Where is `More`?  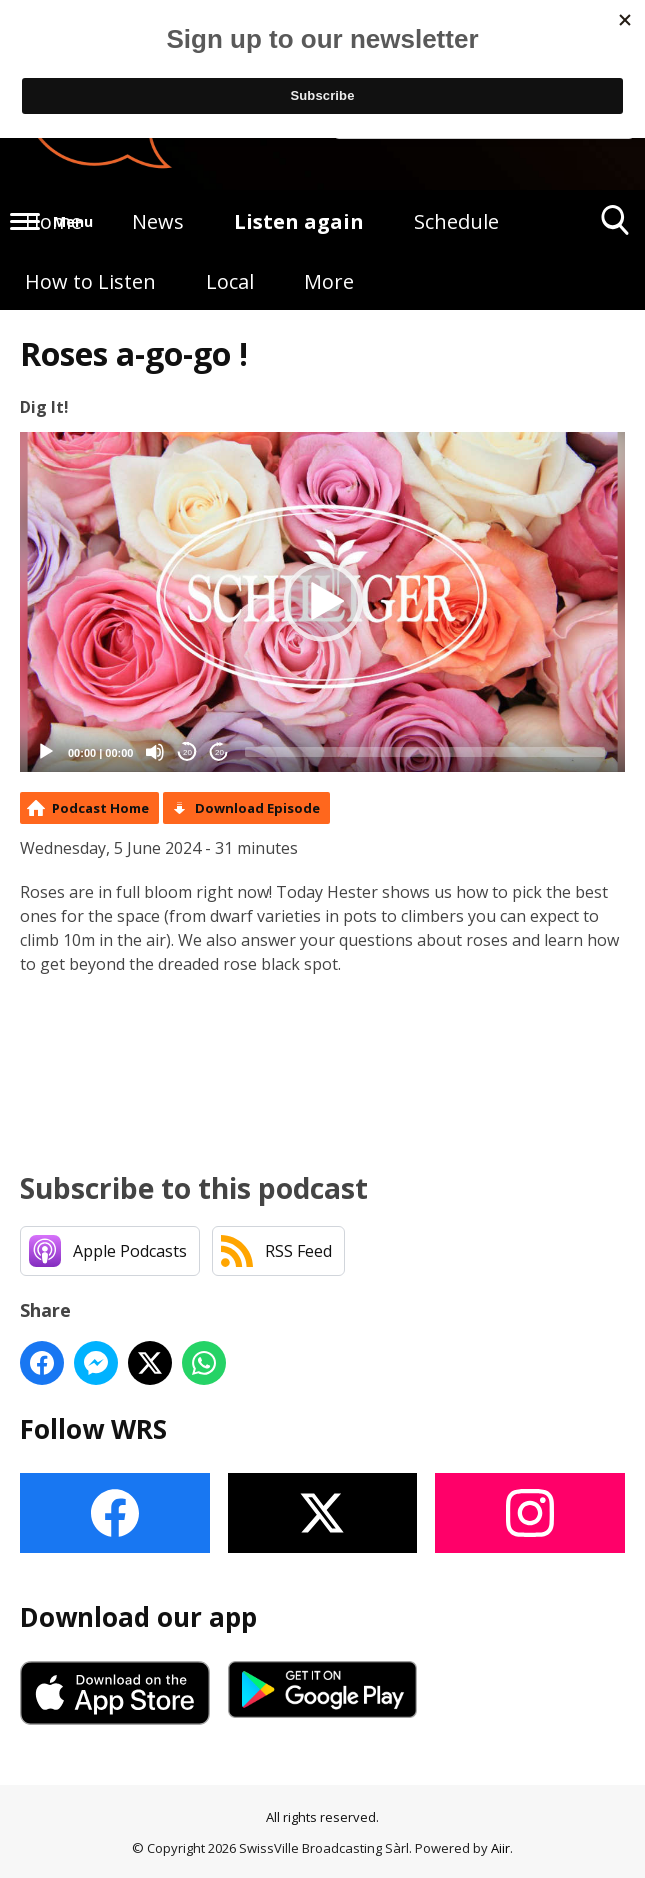 More is located at coordinates (329, 281).